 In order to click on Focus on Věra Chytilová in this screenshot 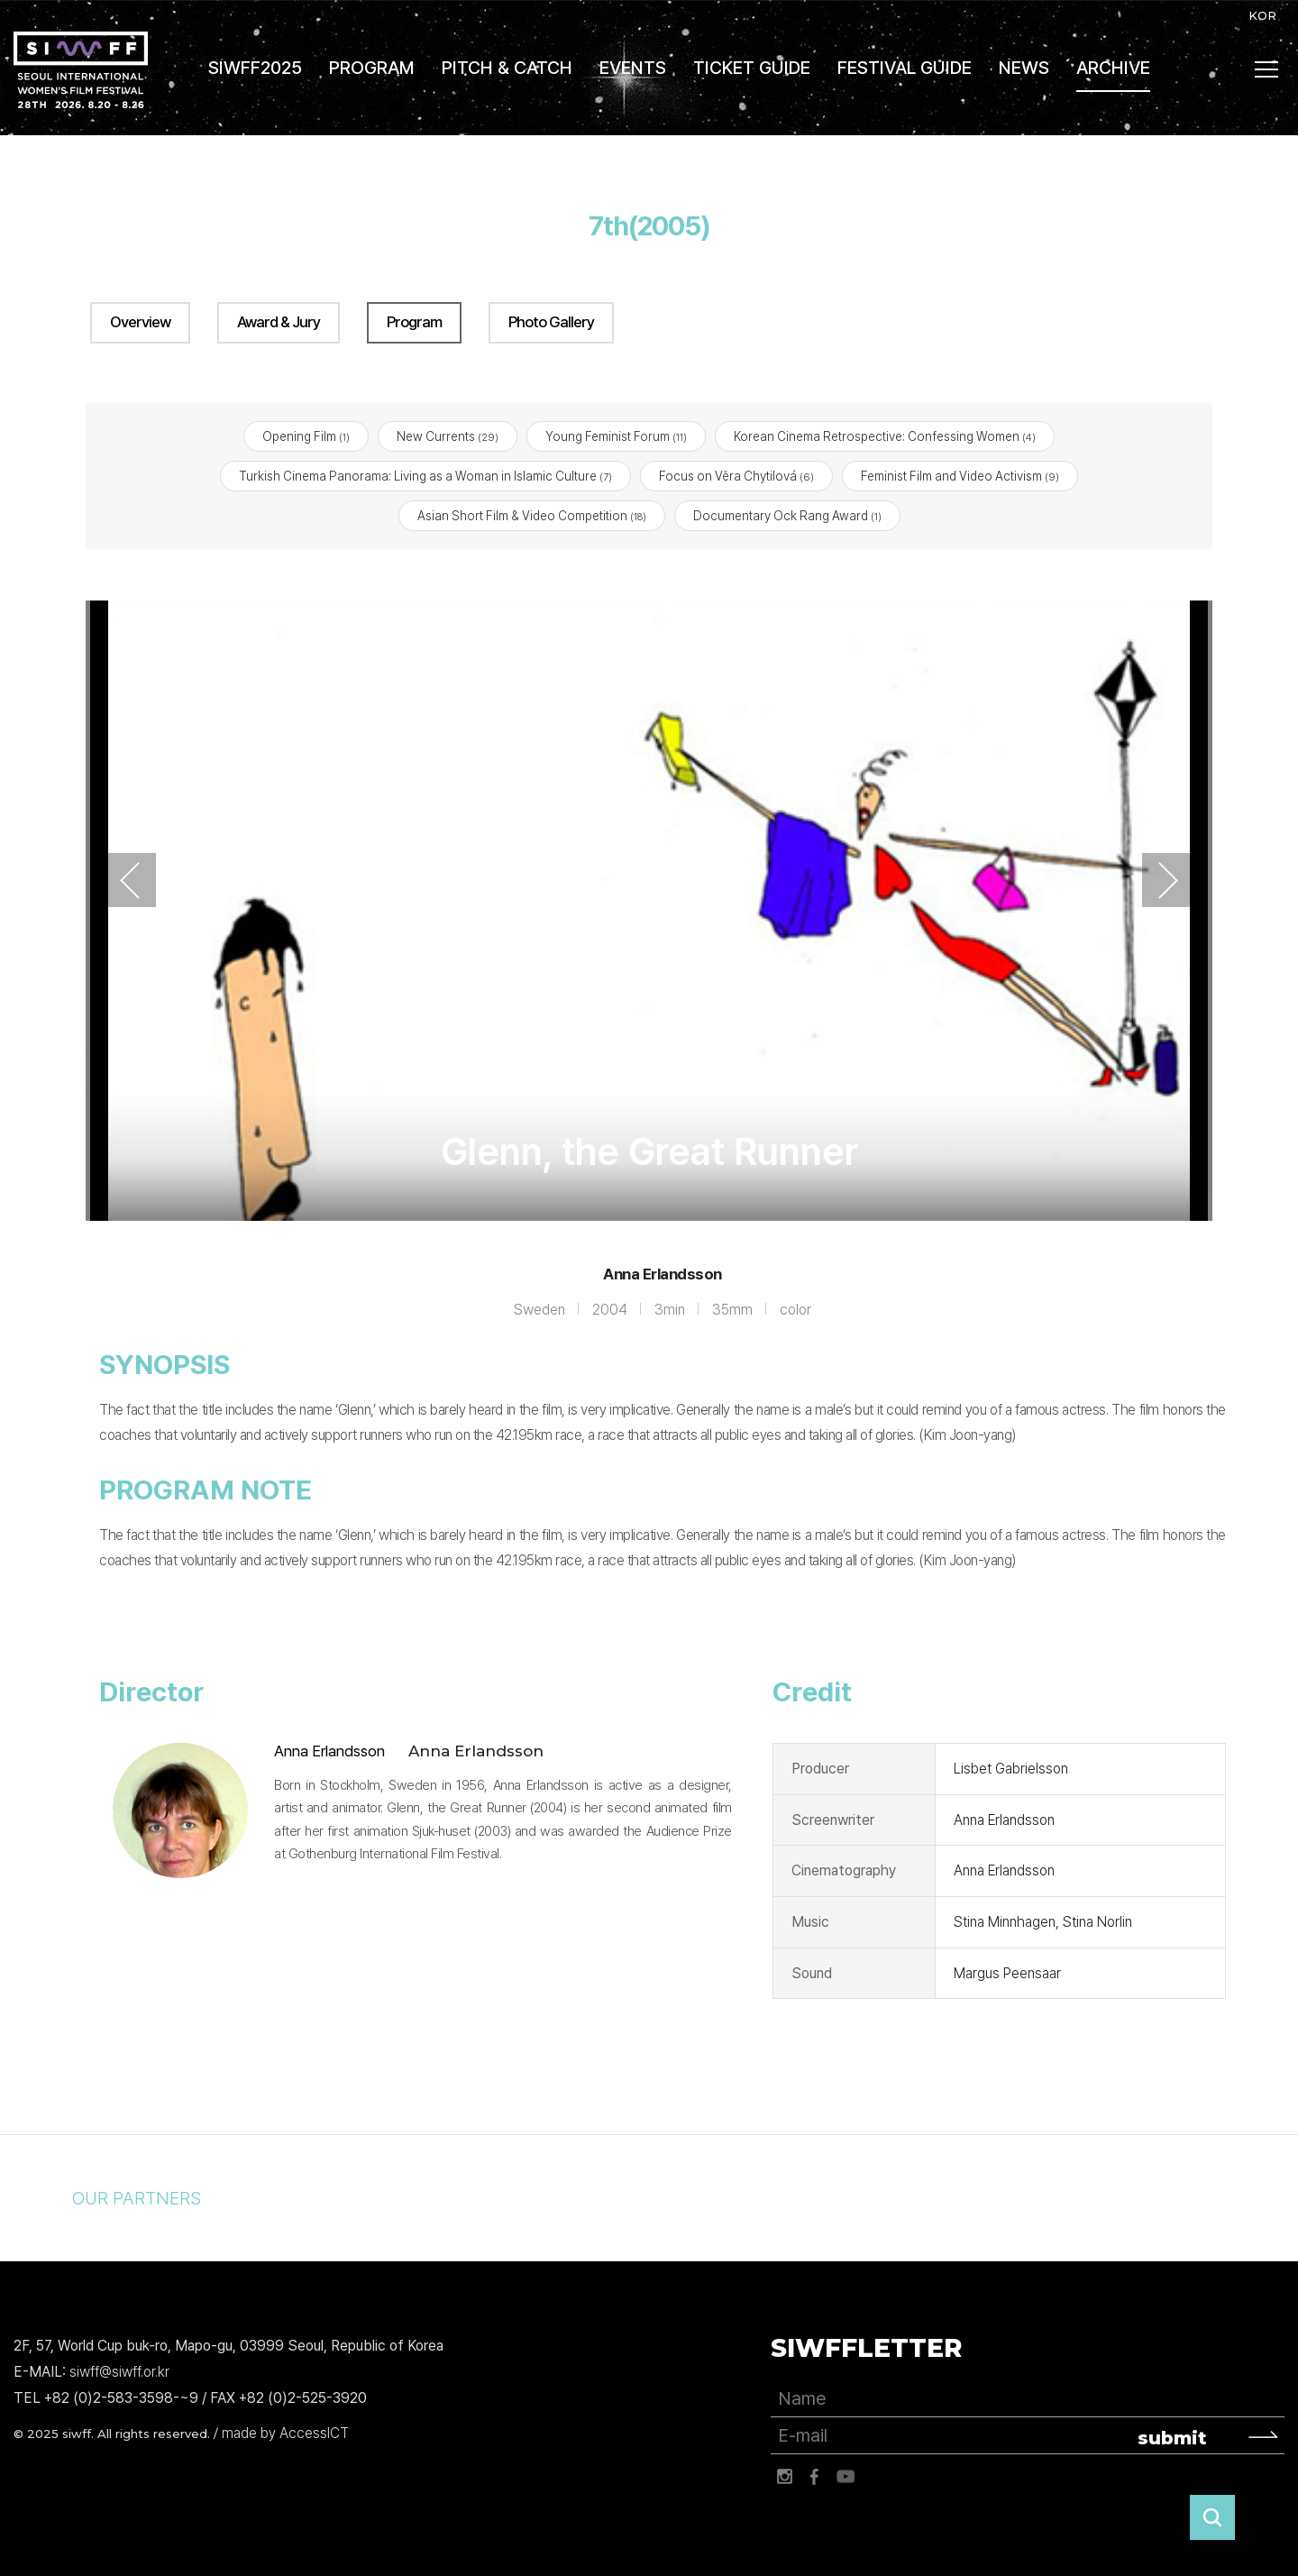, I will do `click(736, 477)`.